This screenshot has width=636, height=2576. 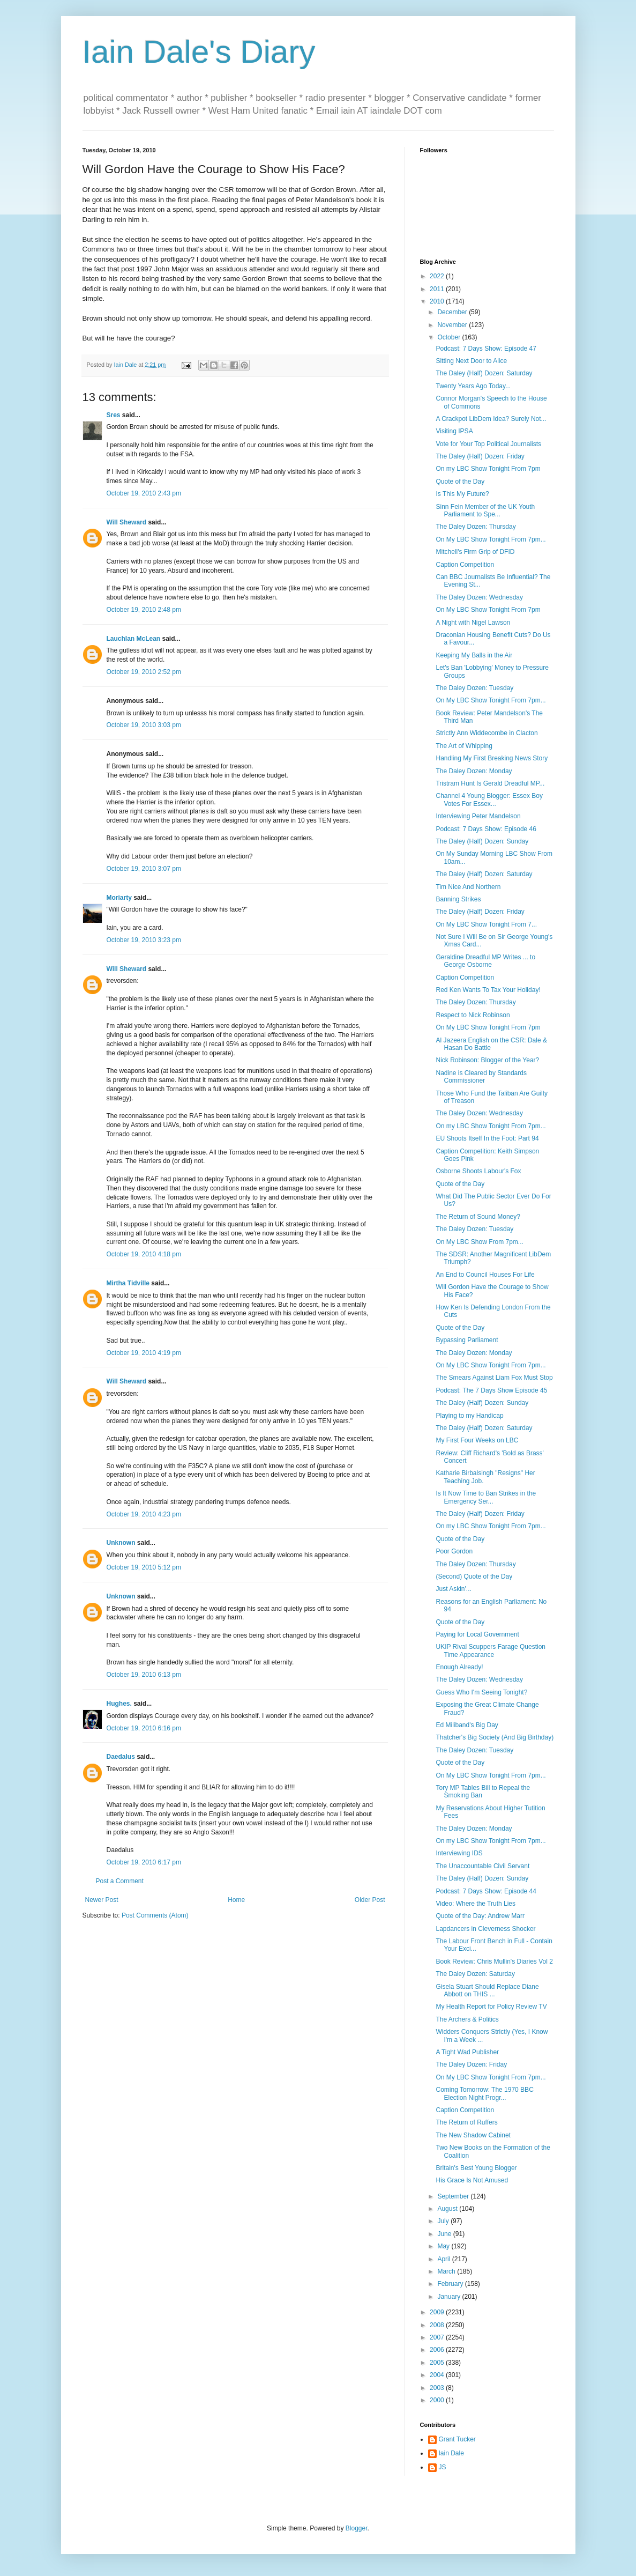 I want to click on Strictly Ann Widdecombe in Clacton, so click(x=486, y=733).